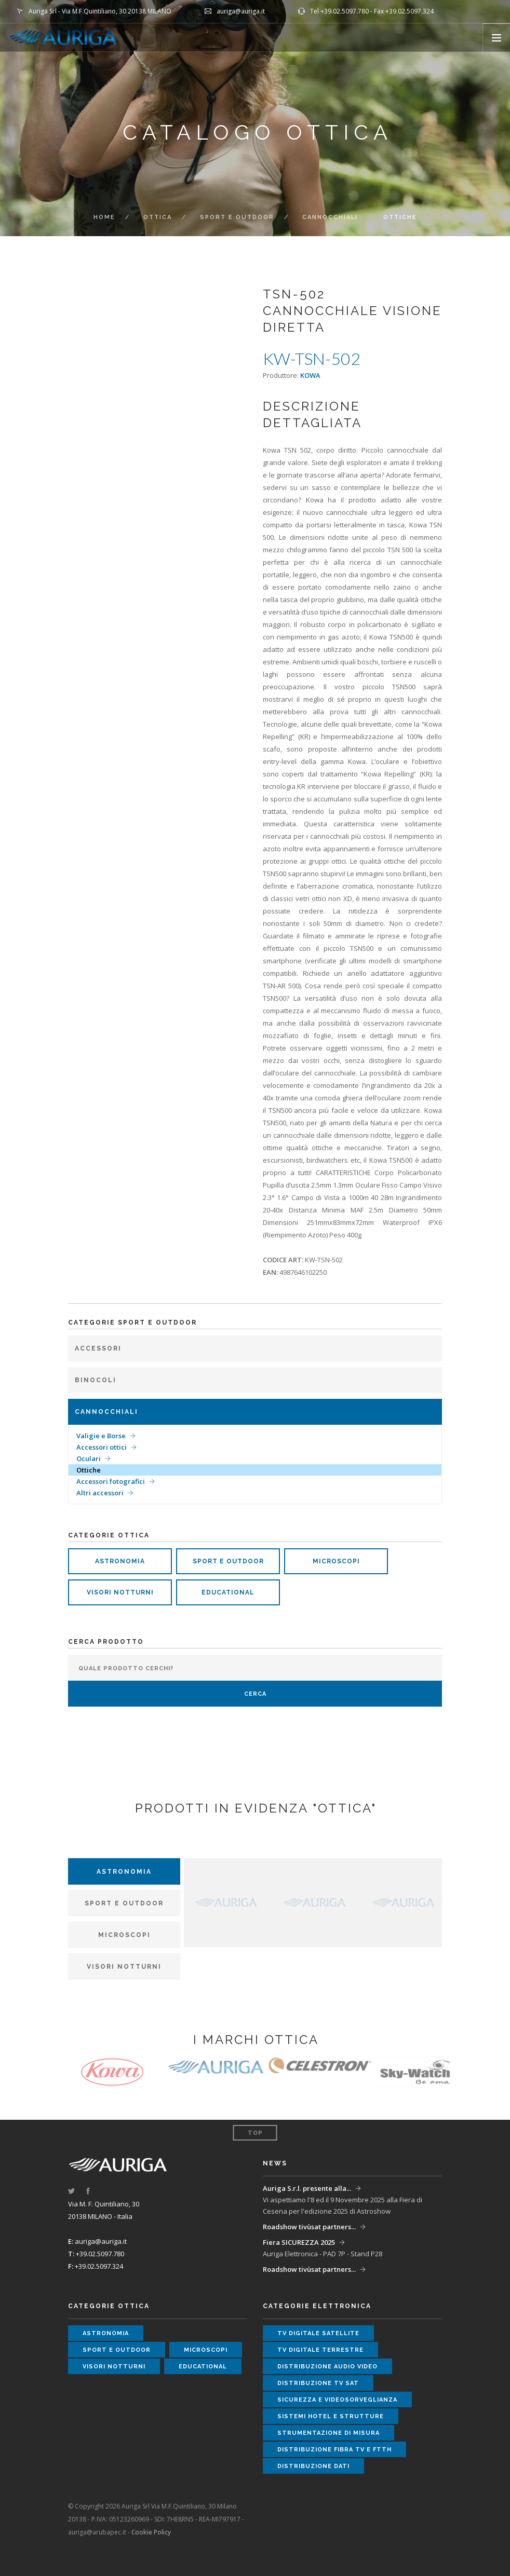 The height and width of the screenshot is (2576, 510). Describe the element at coordinates (328, 2433) in the screenshot. I see `strumentazione di misura` at that location.